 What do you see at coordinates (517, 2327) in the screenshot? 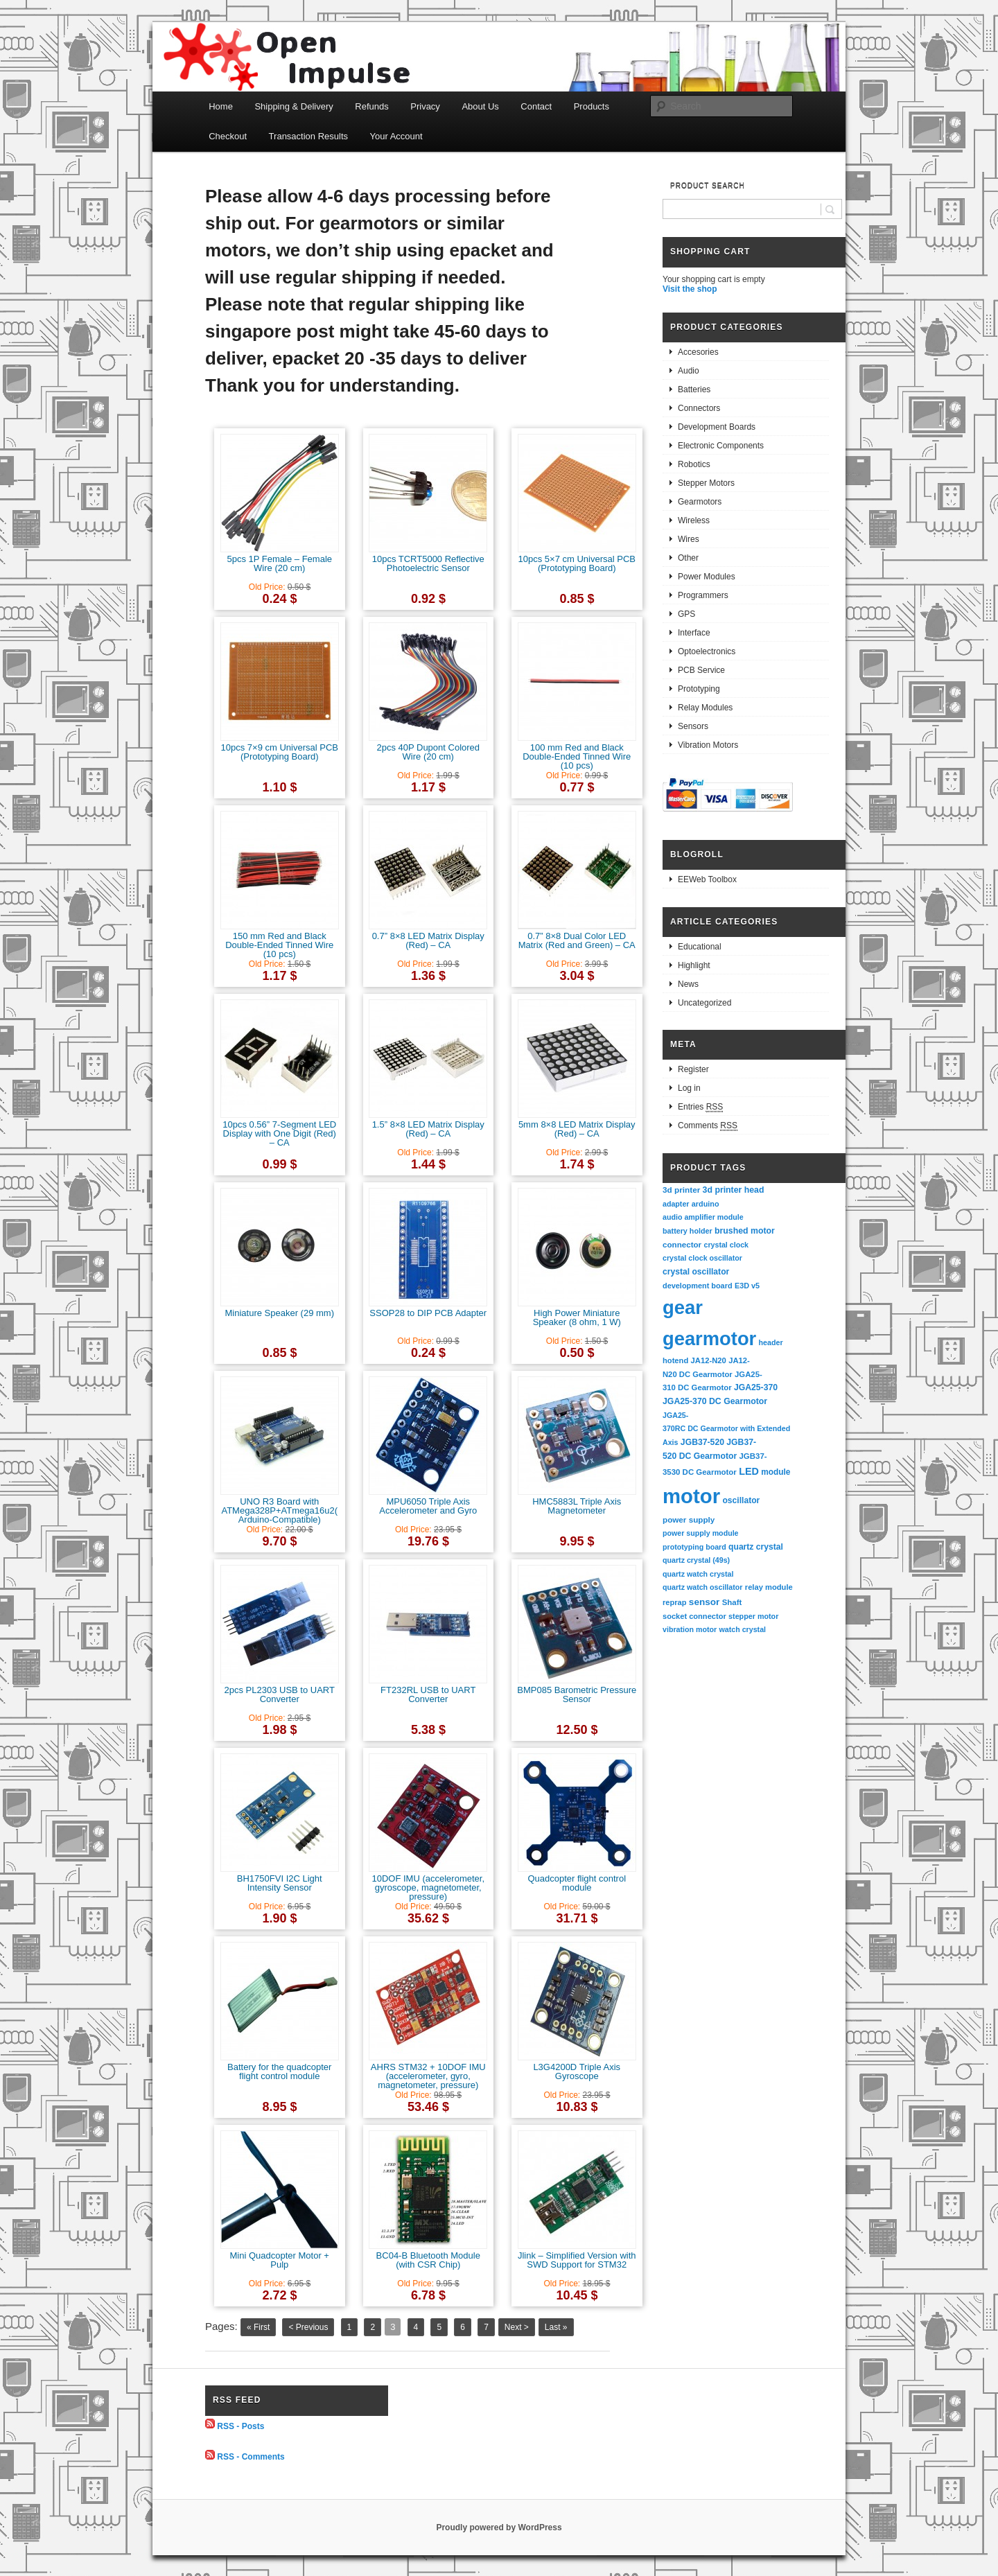
I see `Next >` at bounding box center [517, 2327].